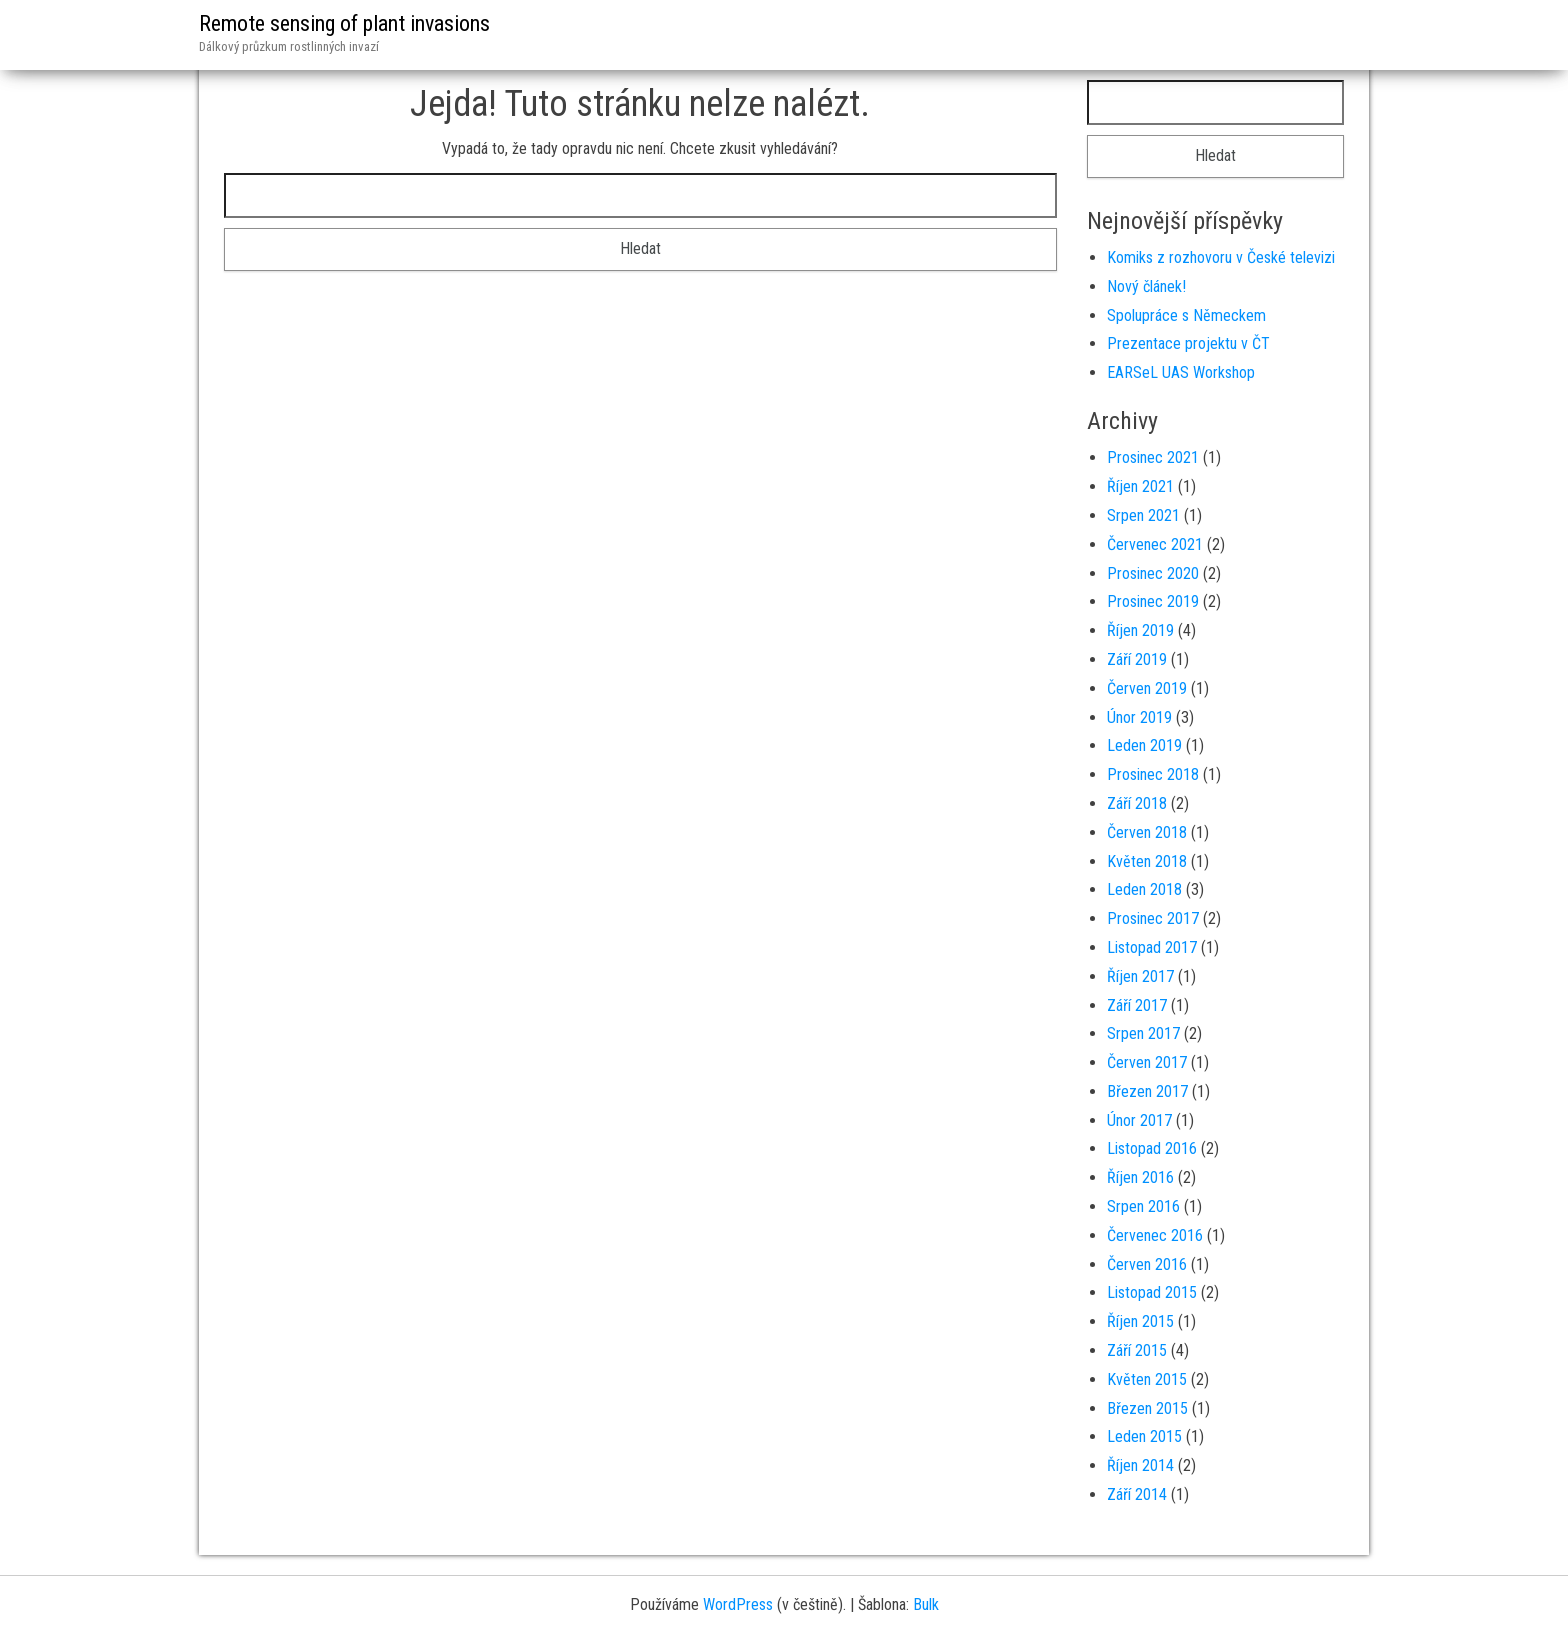  Describe the element at coordinates (1147, 1062) in the screenshot. I see `Červen 2017` at that location.